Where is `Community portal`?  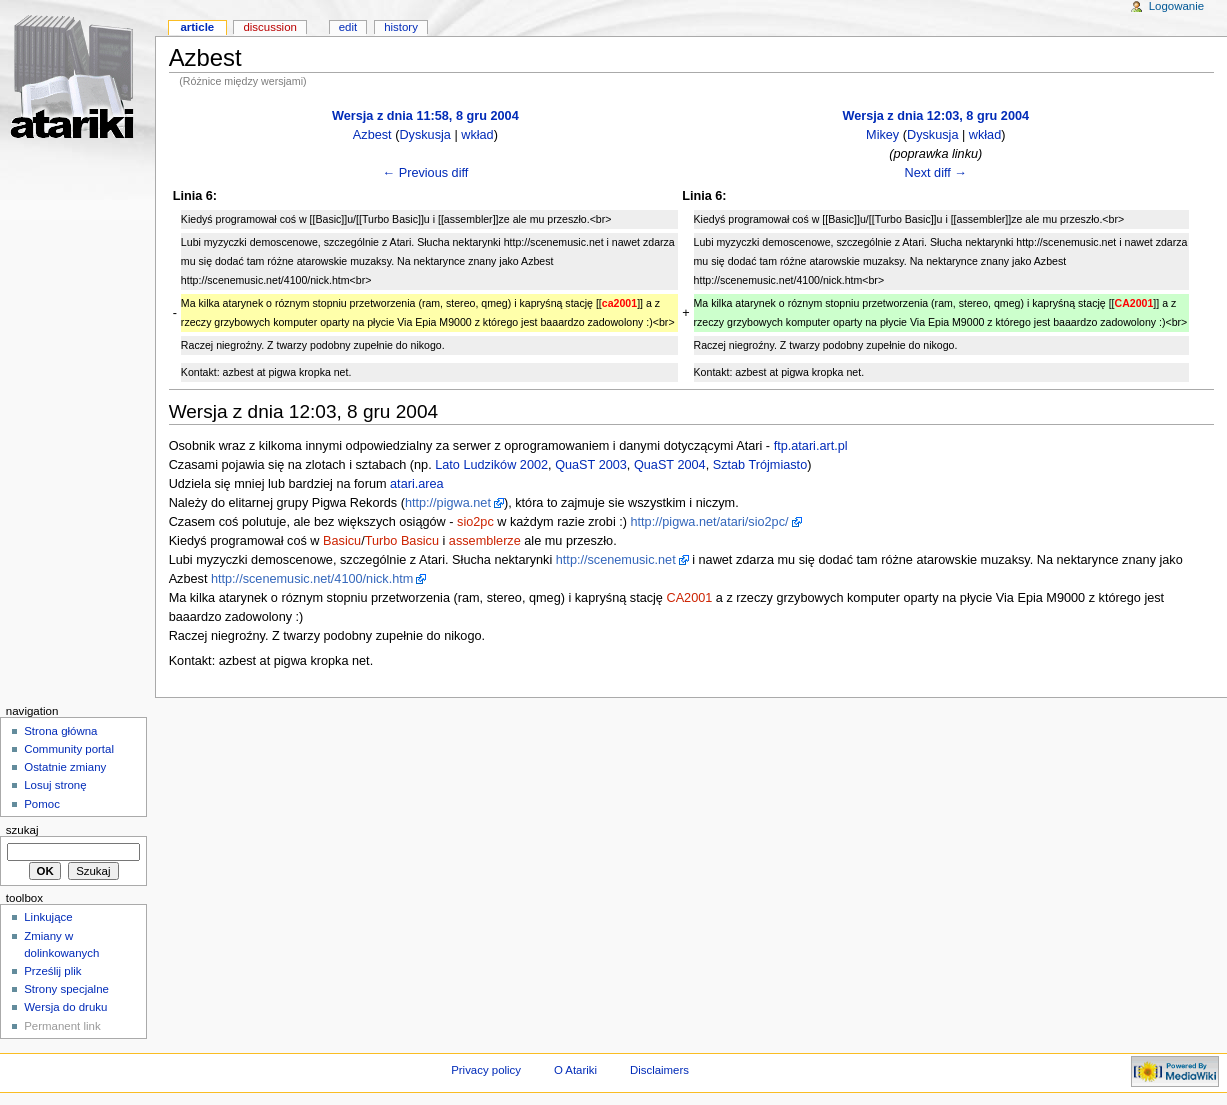 Community portal is located at coordinates (69, 749).